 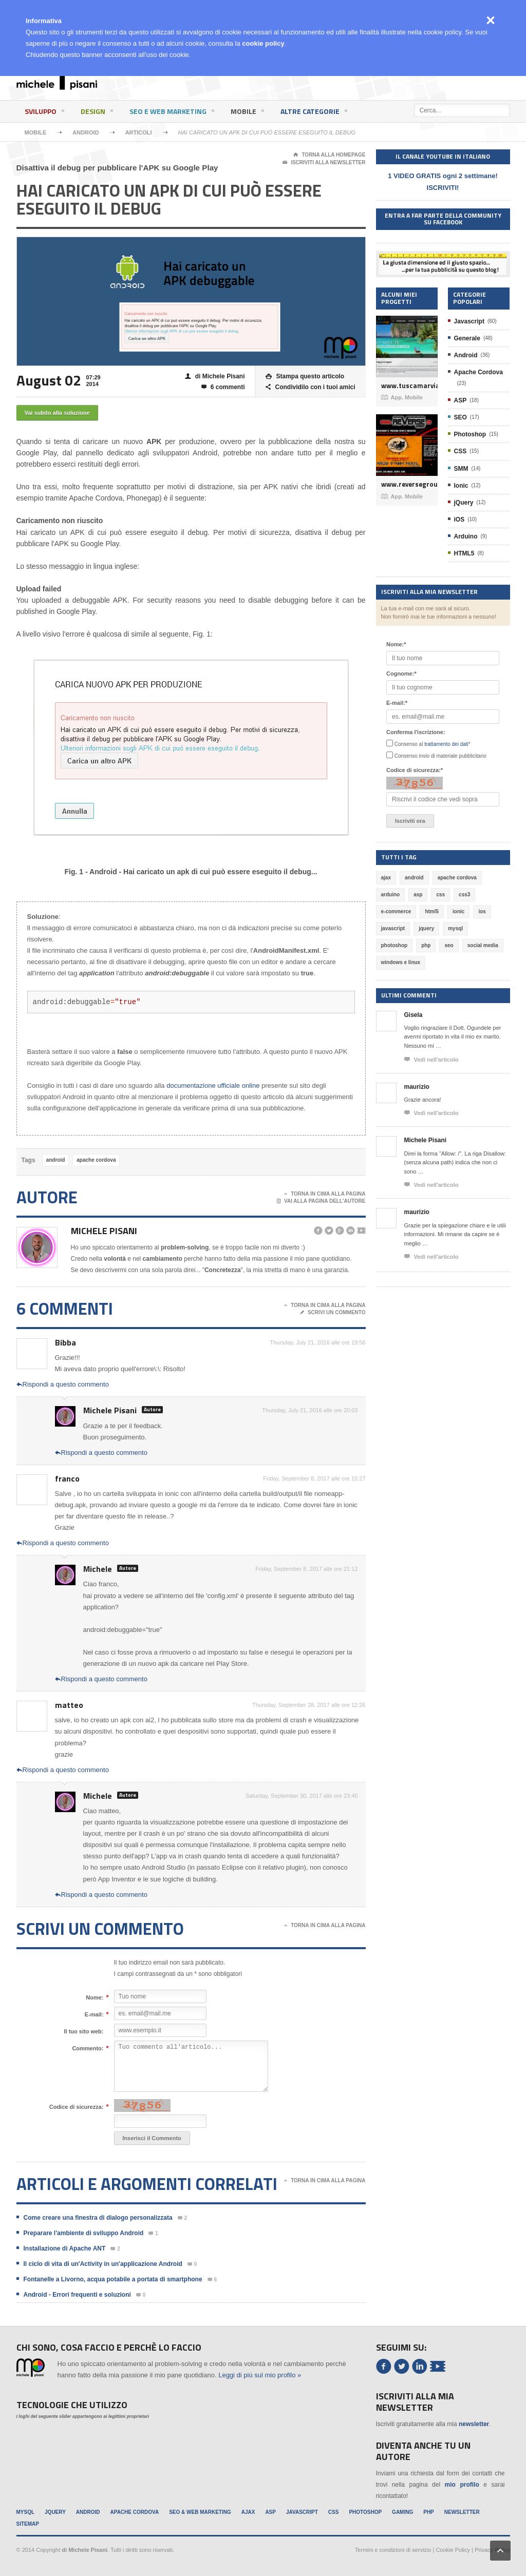 I want to click on mio profilo, so click(x=462, y=2484).